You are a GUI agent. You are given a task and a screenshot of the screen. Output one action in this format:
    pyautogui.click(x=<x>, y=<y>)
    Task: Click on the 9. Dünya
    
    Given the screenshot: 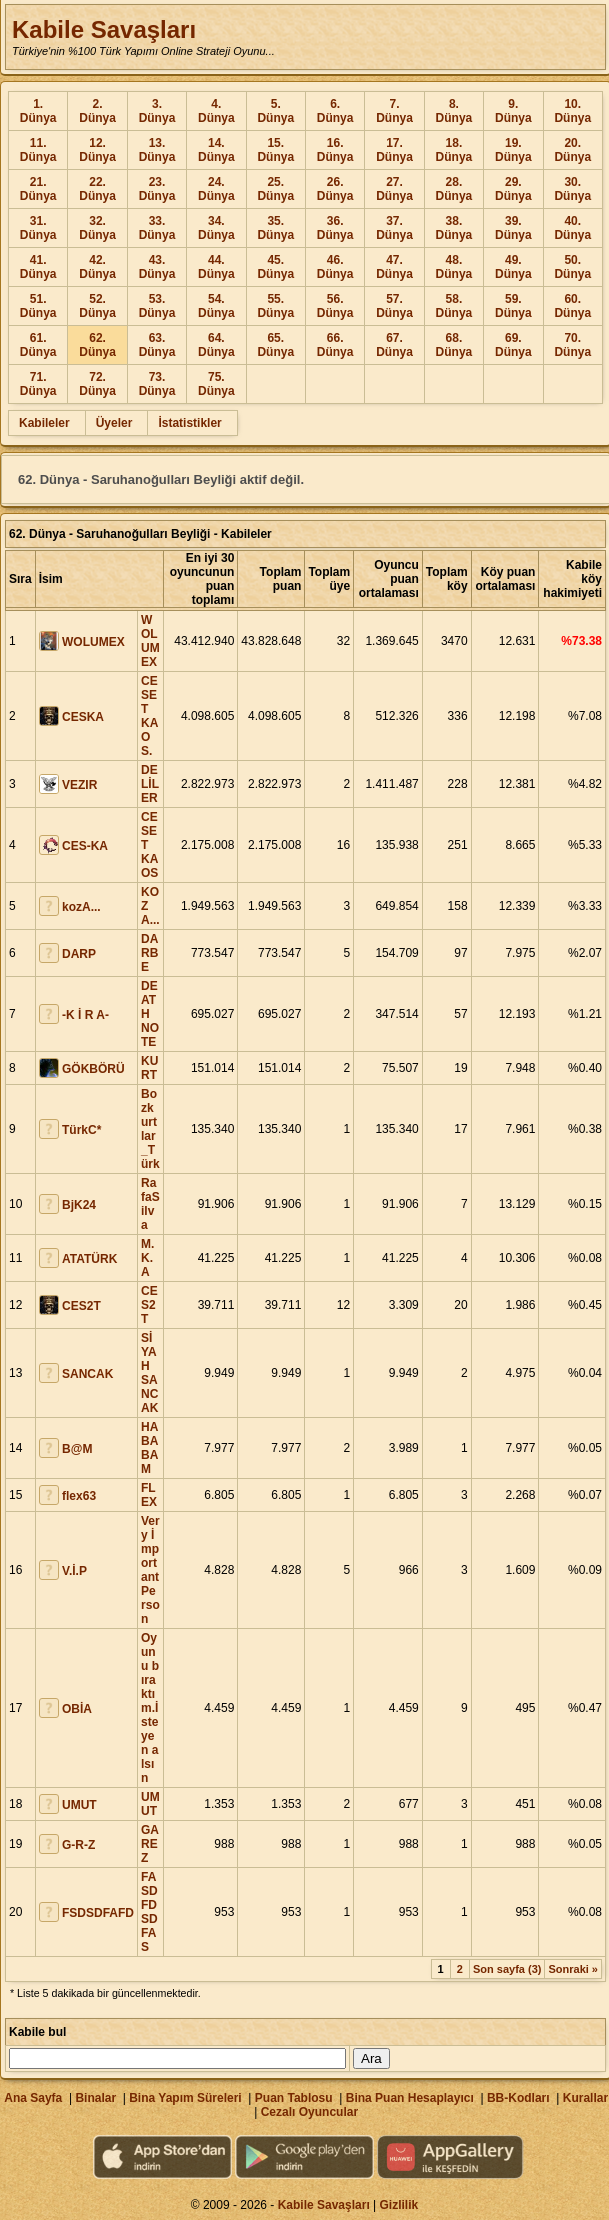 What is the action you would take?
    pyautogui.click(x=513, y=111)
    